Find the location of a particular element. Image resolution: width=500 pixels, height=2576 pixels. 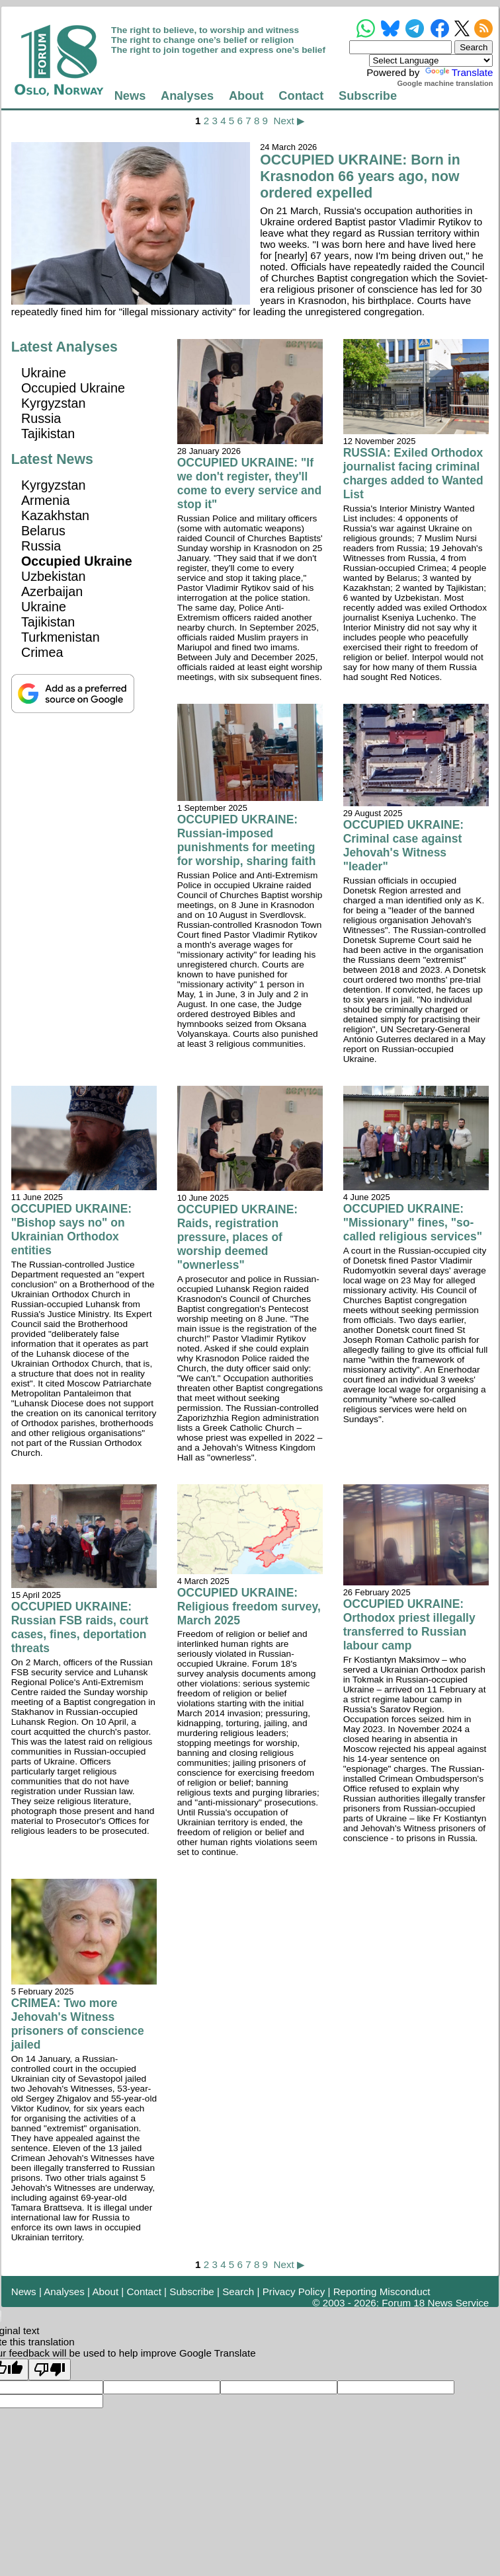

[Poor translation] is located at coordinates (49, 2369).